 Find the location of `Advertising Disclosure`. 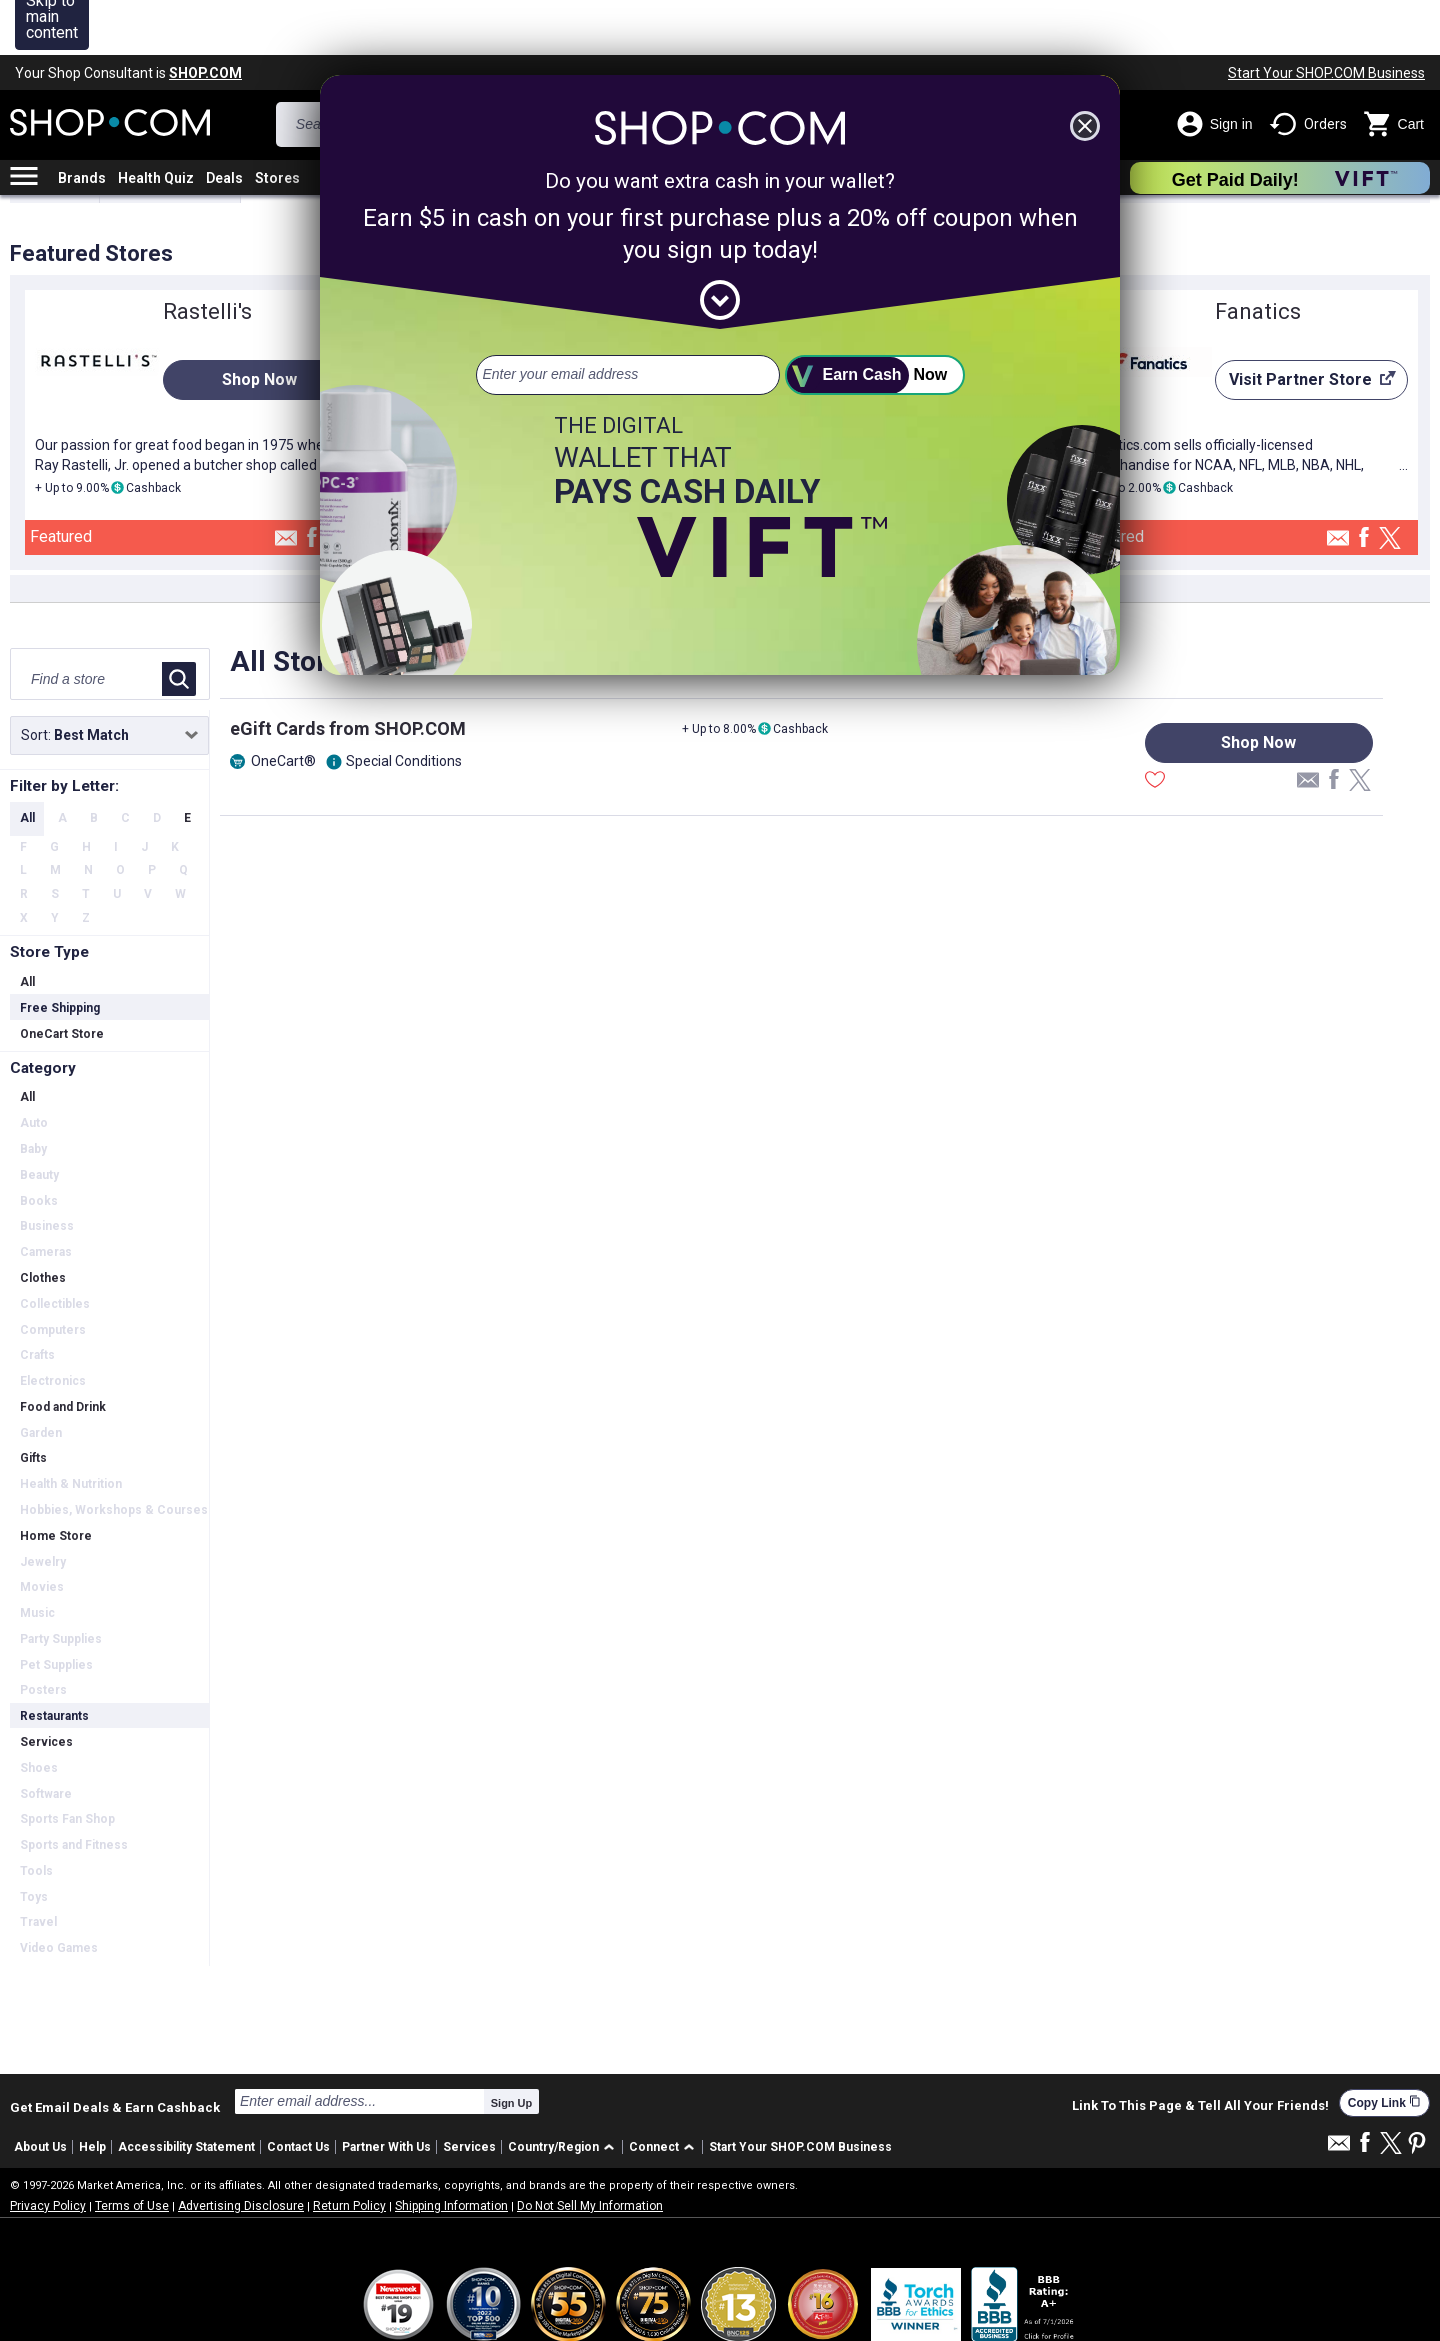

Advertising Disclosure is located at coordinates (241, 2151).